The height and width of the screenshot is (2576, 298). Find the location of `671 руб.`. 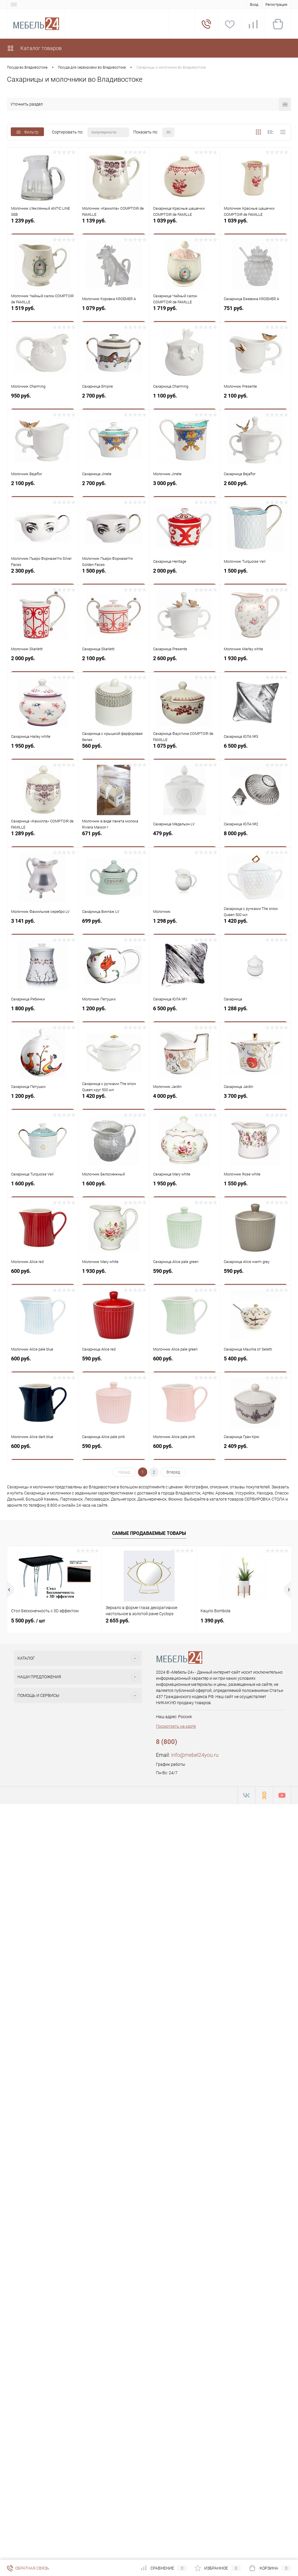

671 руб. is located at coordinates (113, 838).